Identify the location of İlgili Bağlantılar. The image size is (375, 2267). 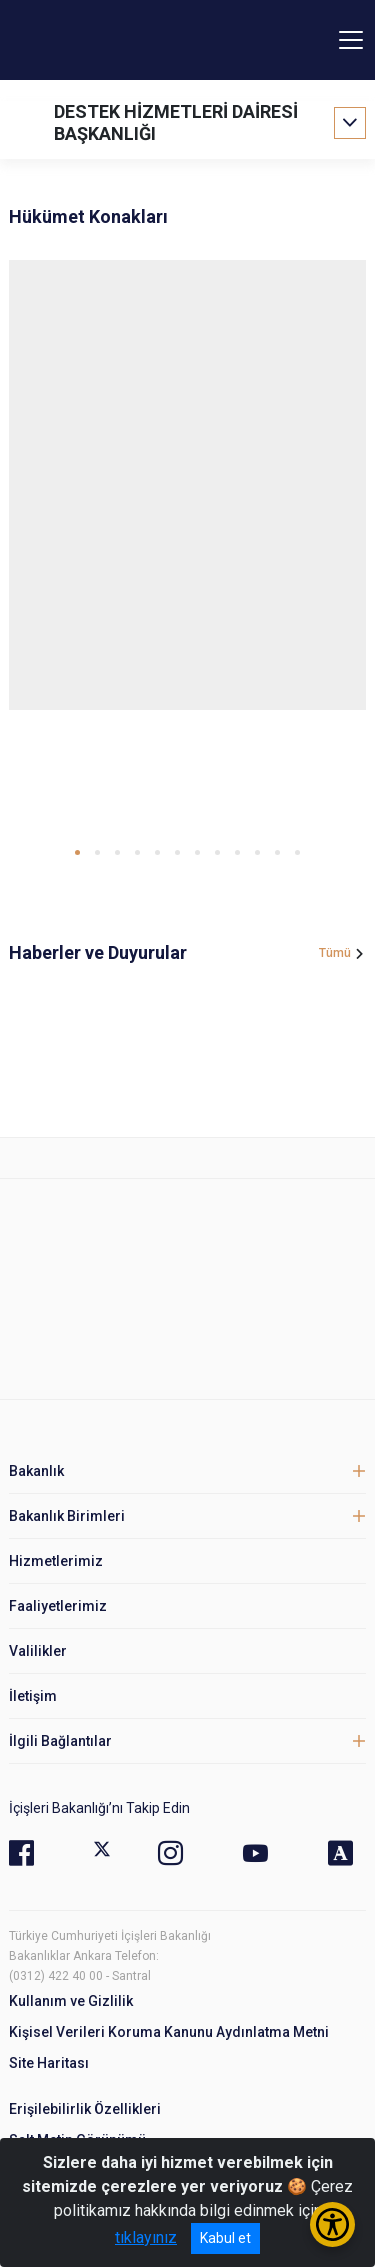
(60, 1741).